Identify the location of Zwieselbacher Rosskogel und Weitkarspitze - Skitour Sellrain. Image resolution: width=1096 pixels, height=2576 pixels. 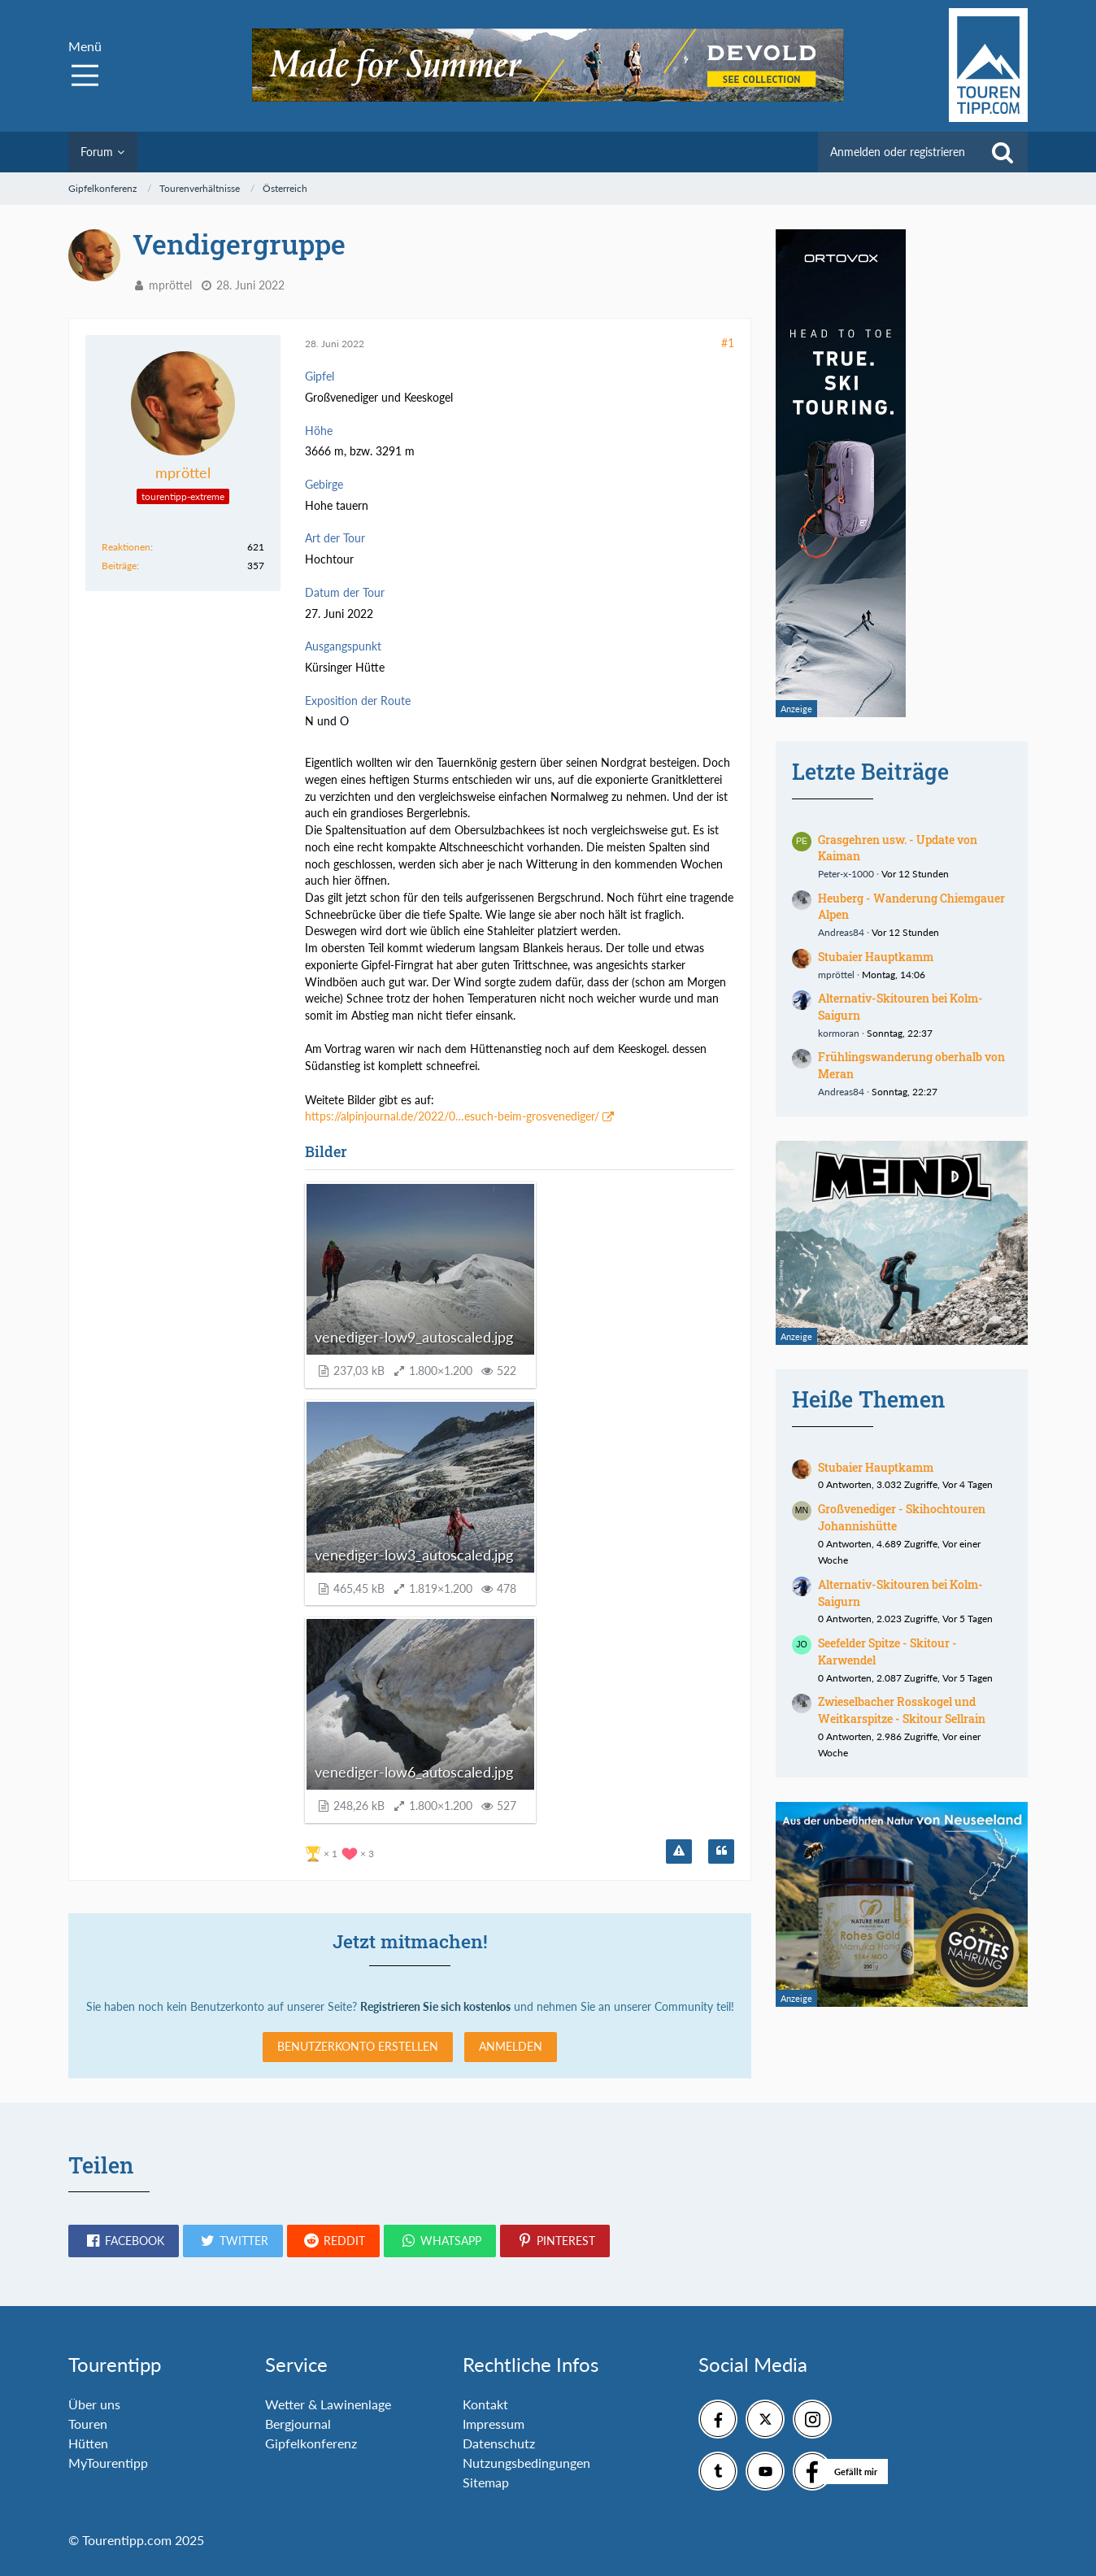
(901, 1710).